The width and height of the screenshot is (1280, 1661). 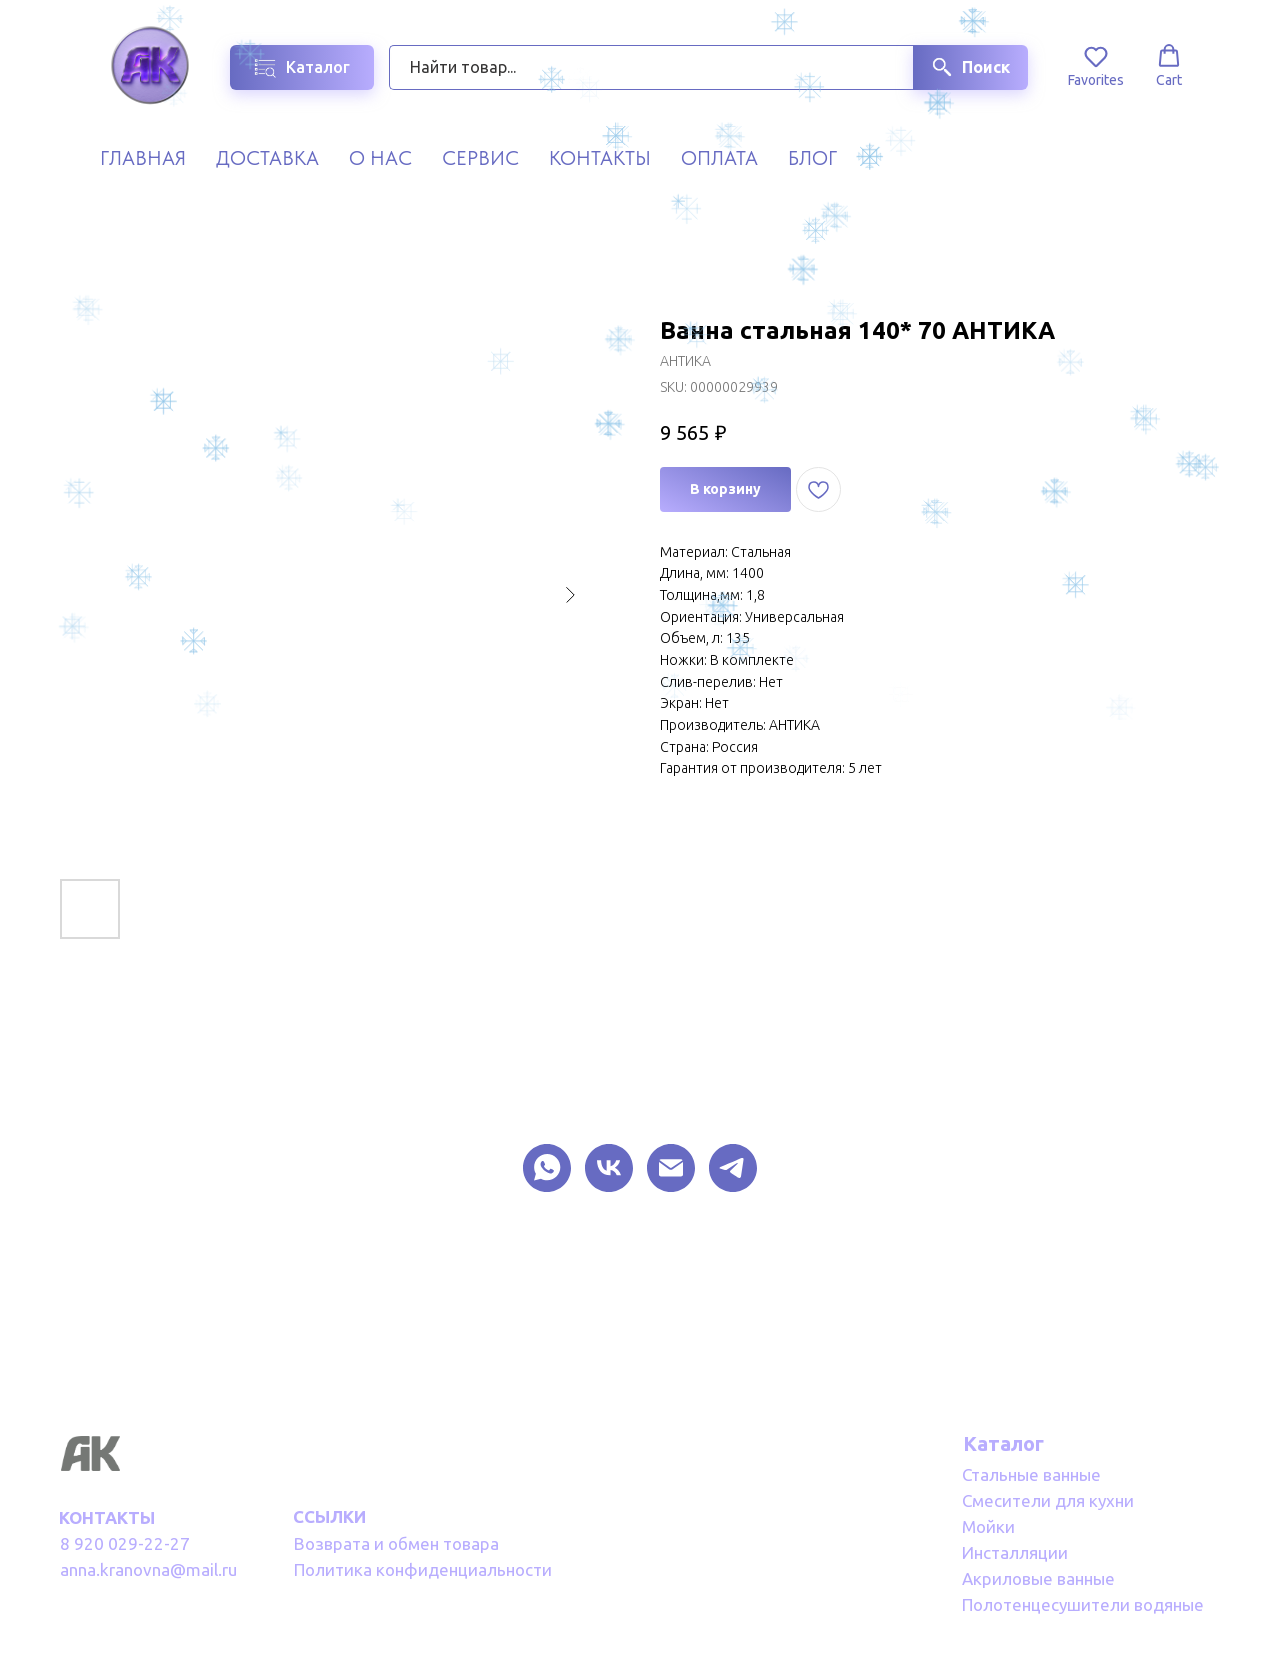 I want to click on Акриловые ванные, so click(x=1038, y=1578).